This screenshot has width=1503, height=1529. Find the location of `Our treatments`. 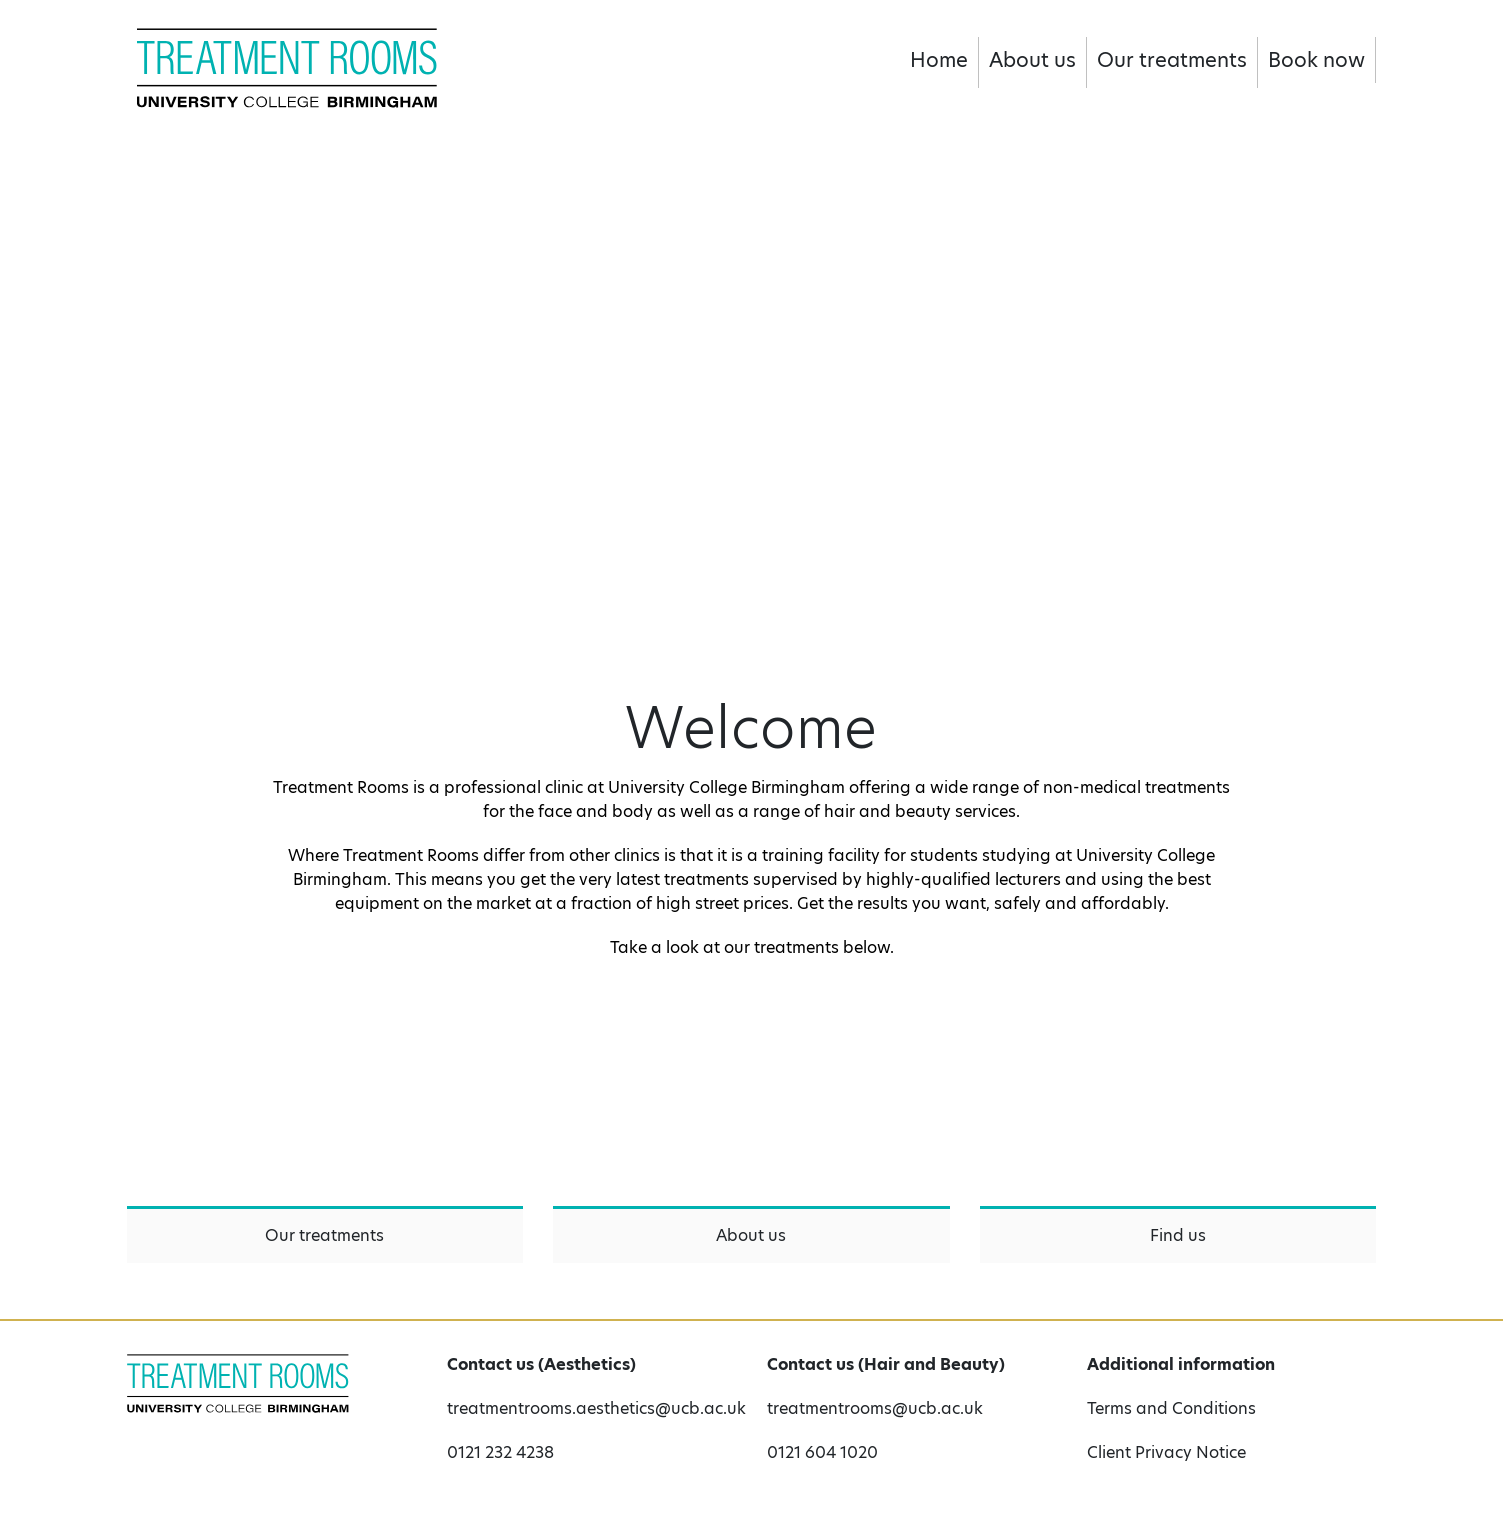

Our treatments is located at coordinates (1172, 60).